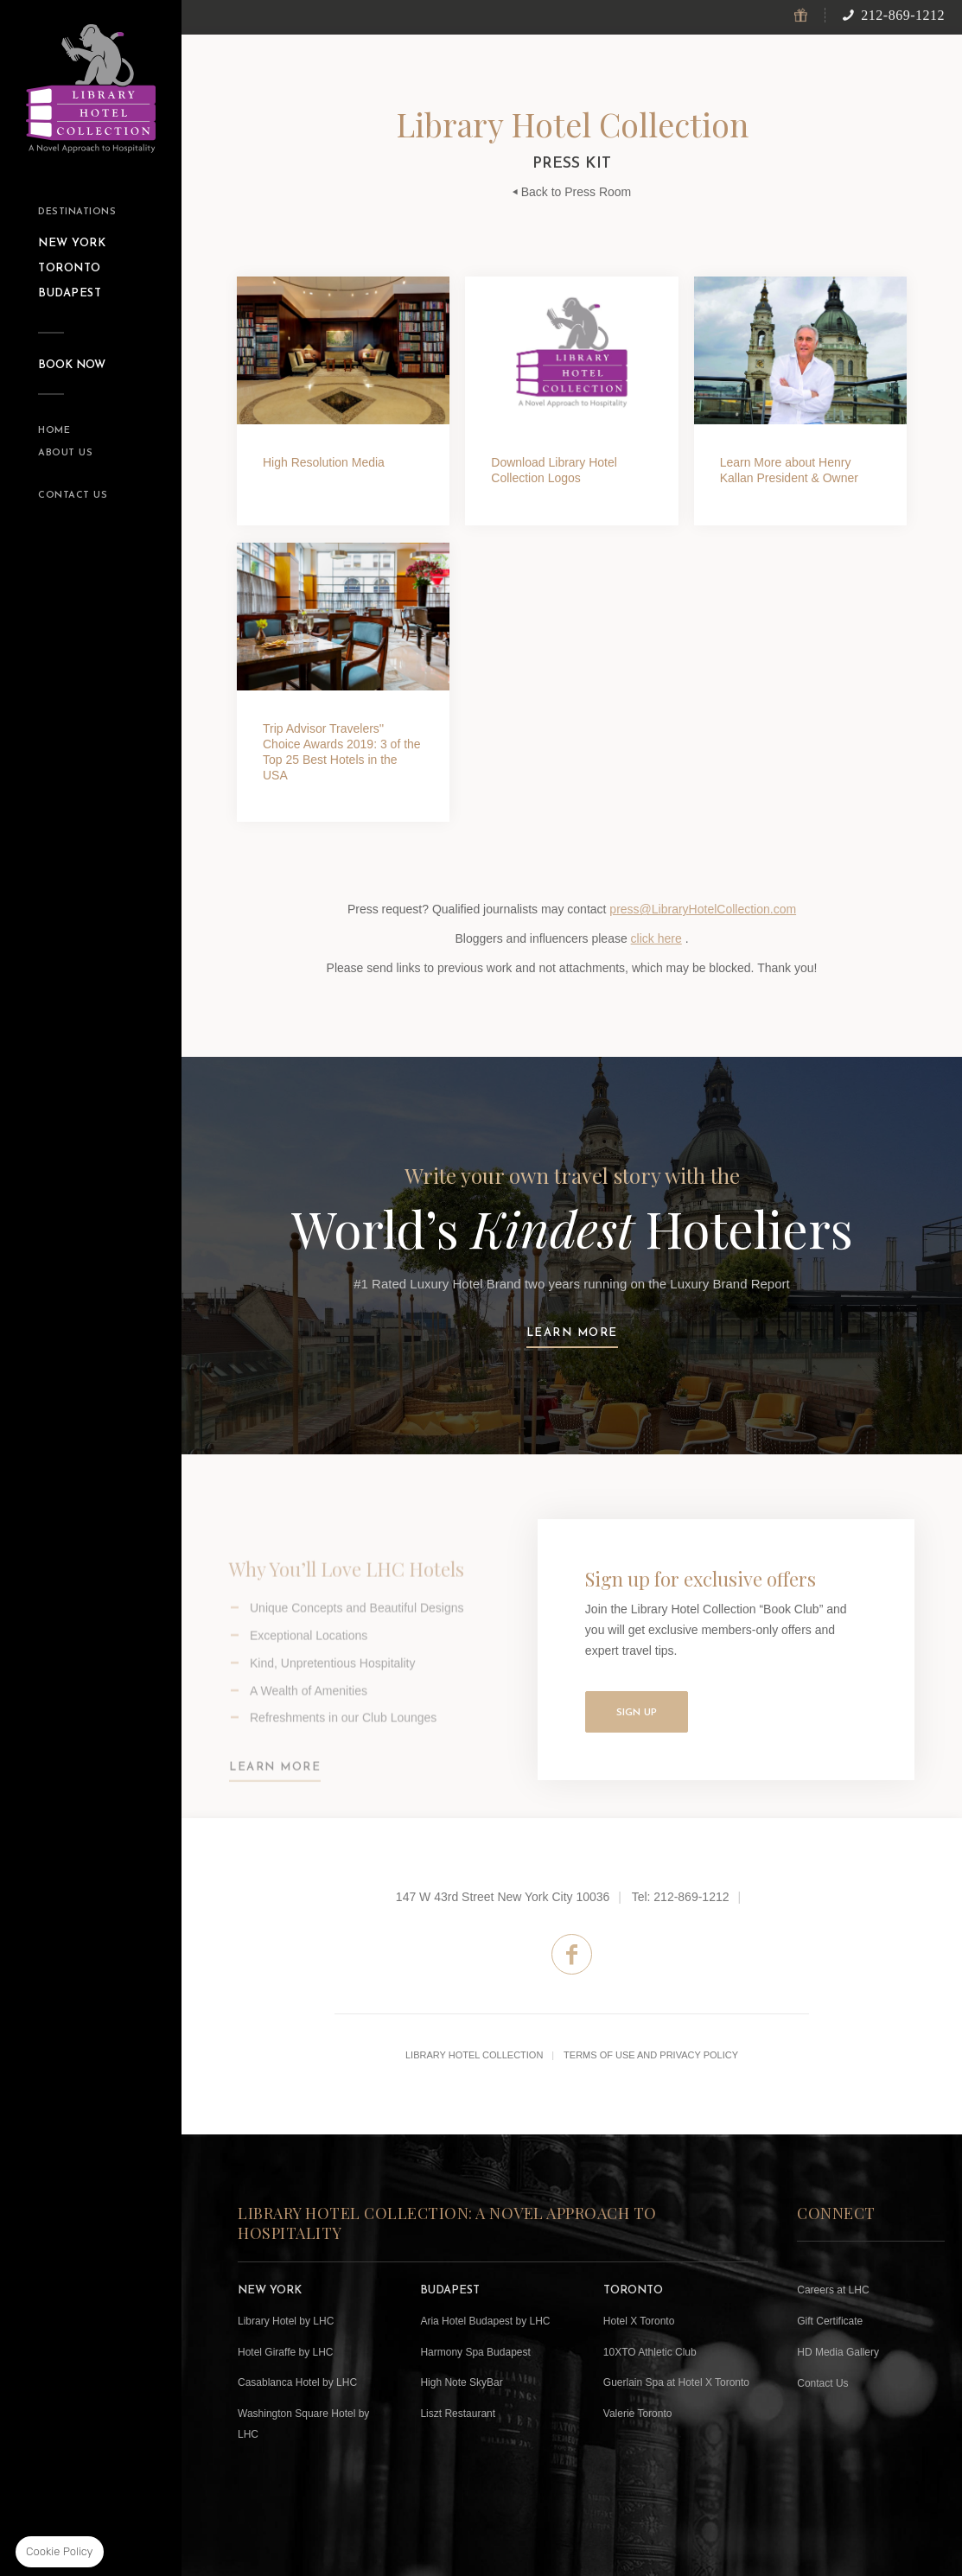 The width and height of the screenshot is (962, 2576). I want to click on click here, so click(656, 938).